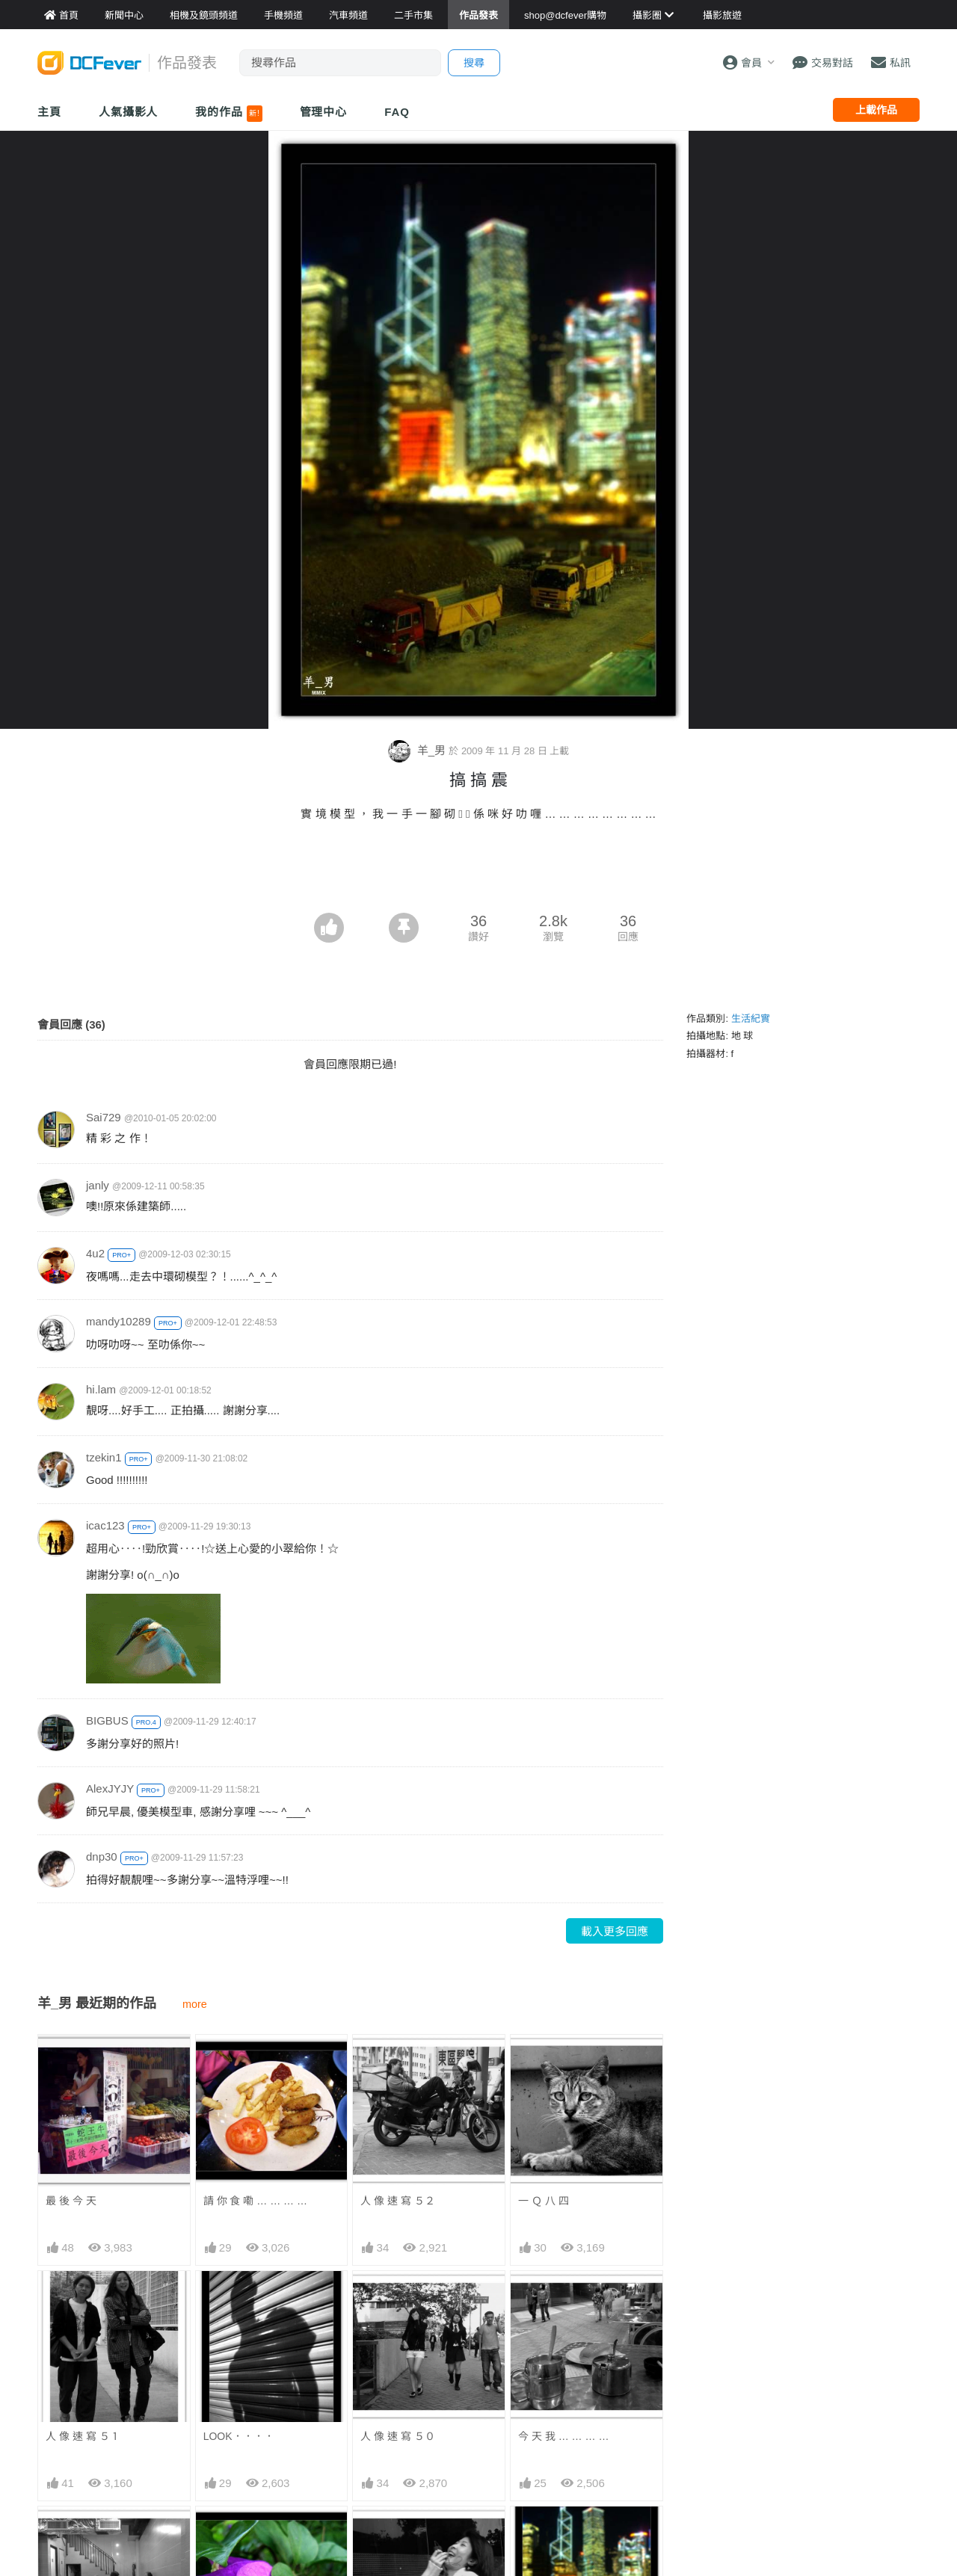 Image resolution: width=957 pixels, height=2576 pixels. I want to click on BIGBUS, so click(107, 1720).